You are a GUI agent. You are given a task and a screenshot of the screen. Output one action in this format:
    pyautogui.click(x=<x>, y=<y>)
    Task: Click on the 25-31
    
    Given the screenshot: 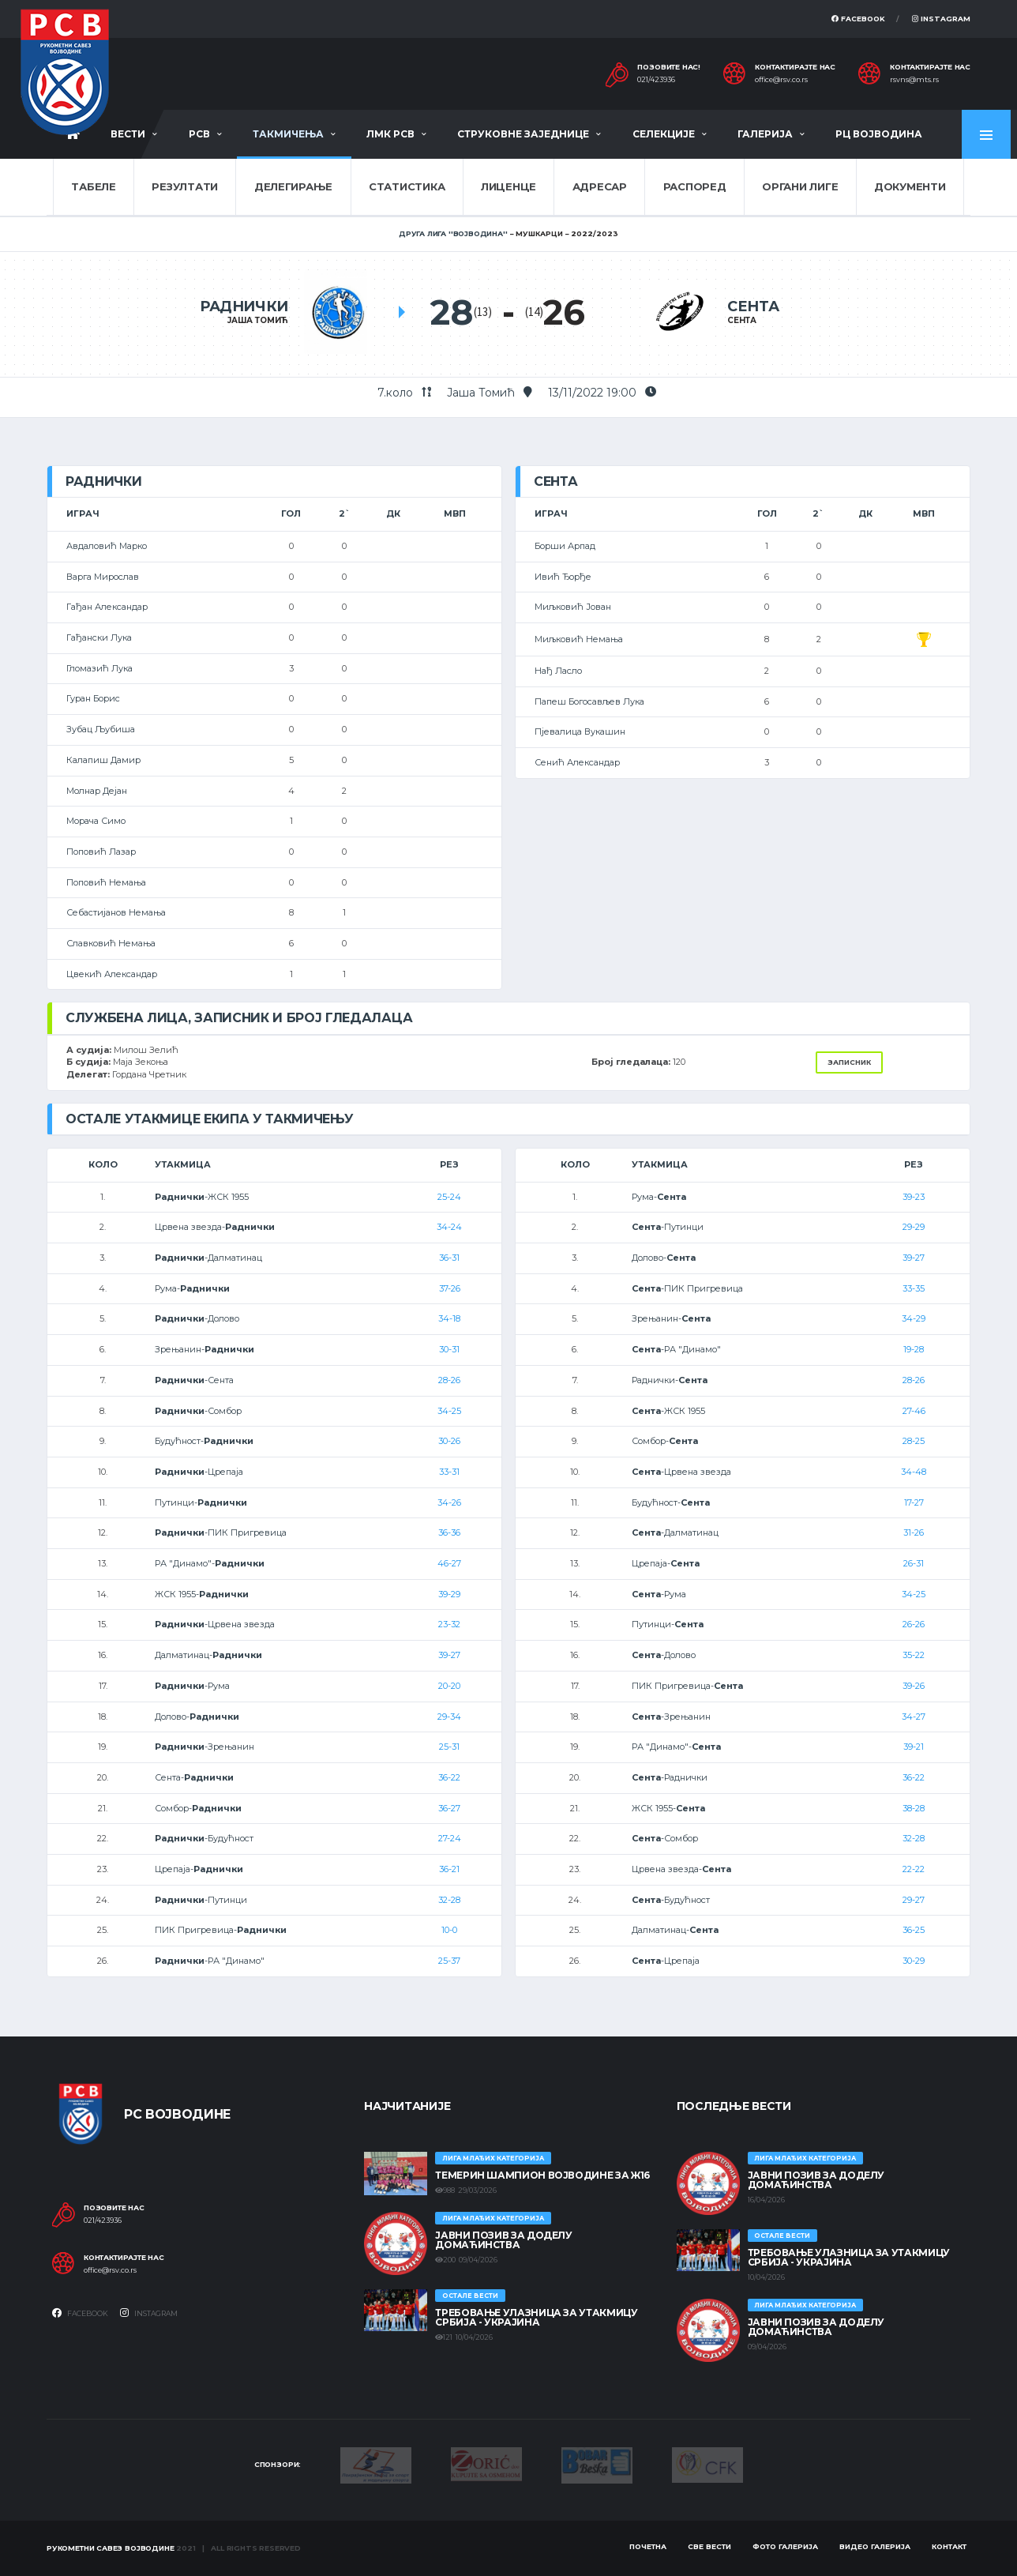 What is the action you would take?
    pyautogui.click(x=449, y=1746)
    